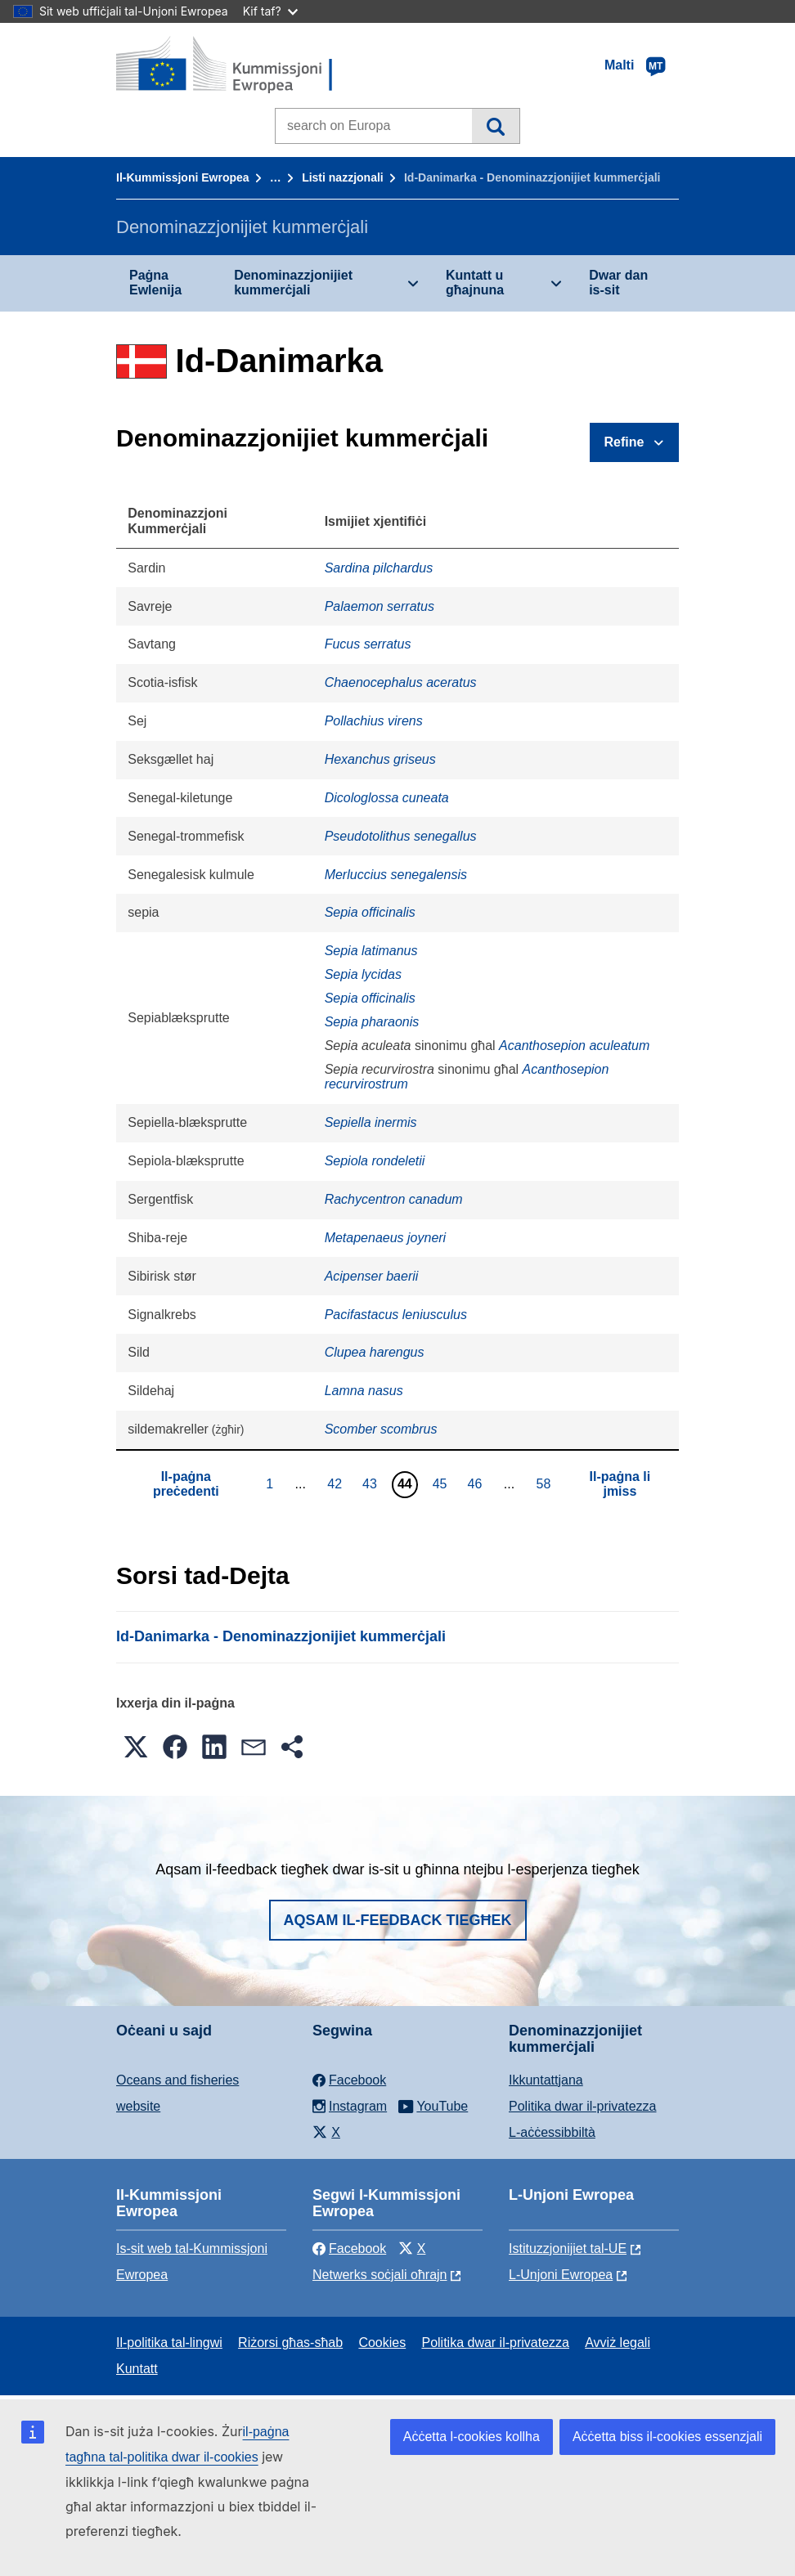 The image size is (795, 2576). I want to click on Paġna Ewlenija, so click(155, 282).